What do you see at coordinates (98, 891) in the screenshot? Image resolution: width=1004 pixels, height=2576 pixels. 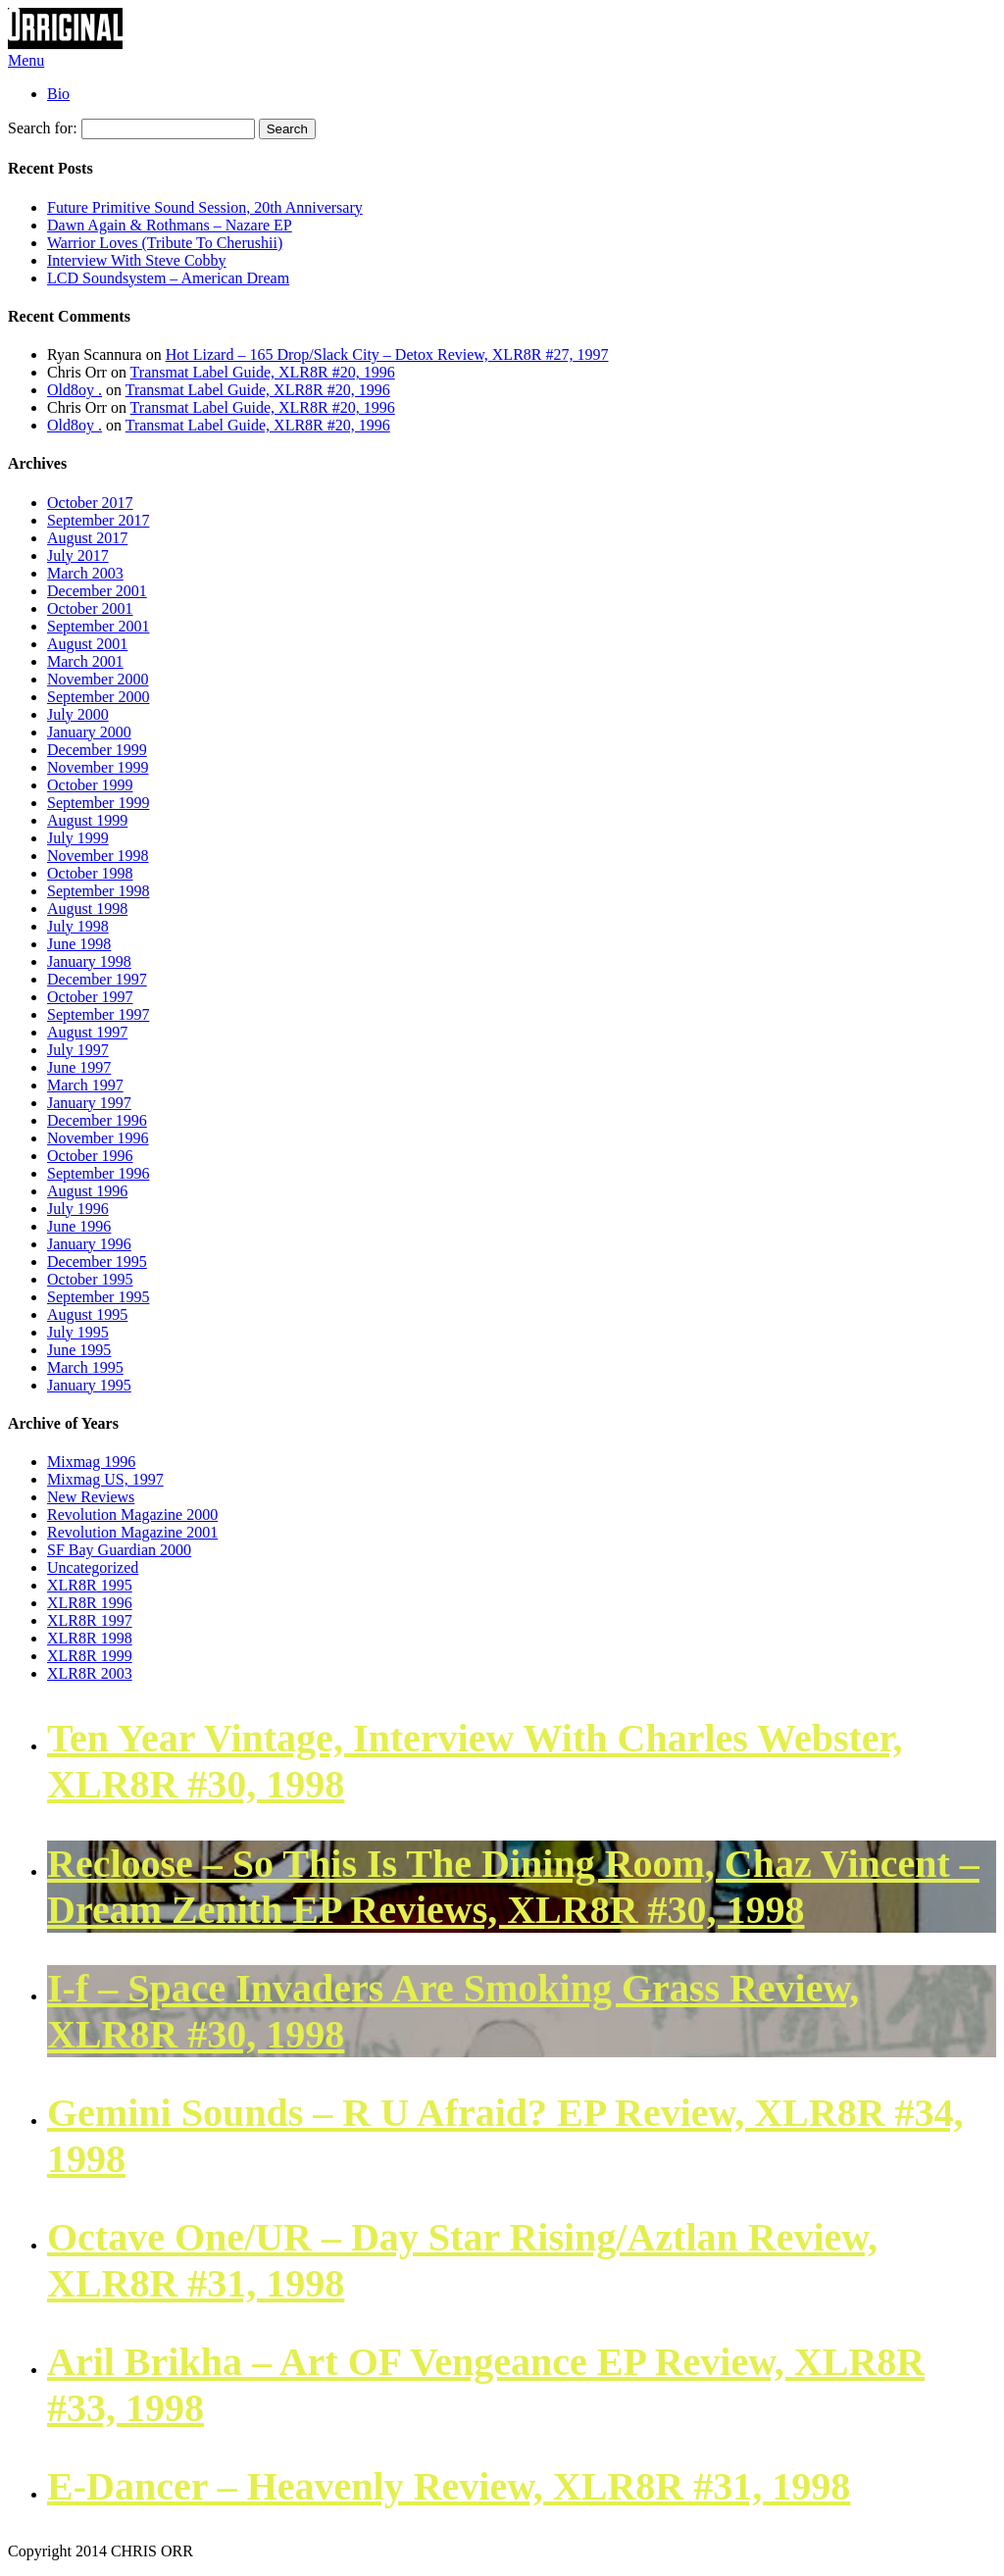 I see `September 1998` at bounding box center [98, 891].